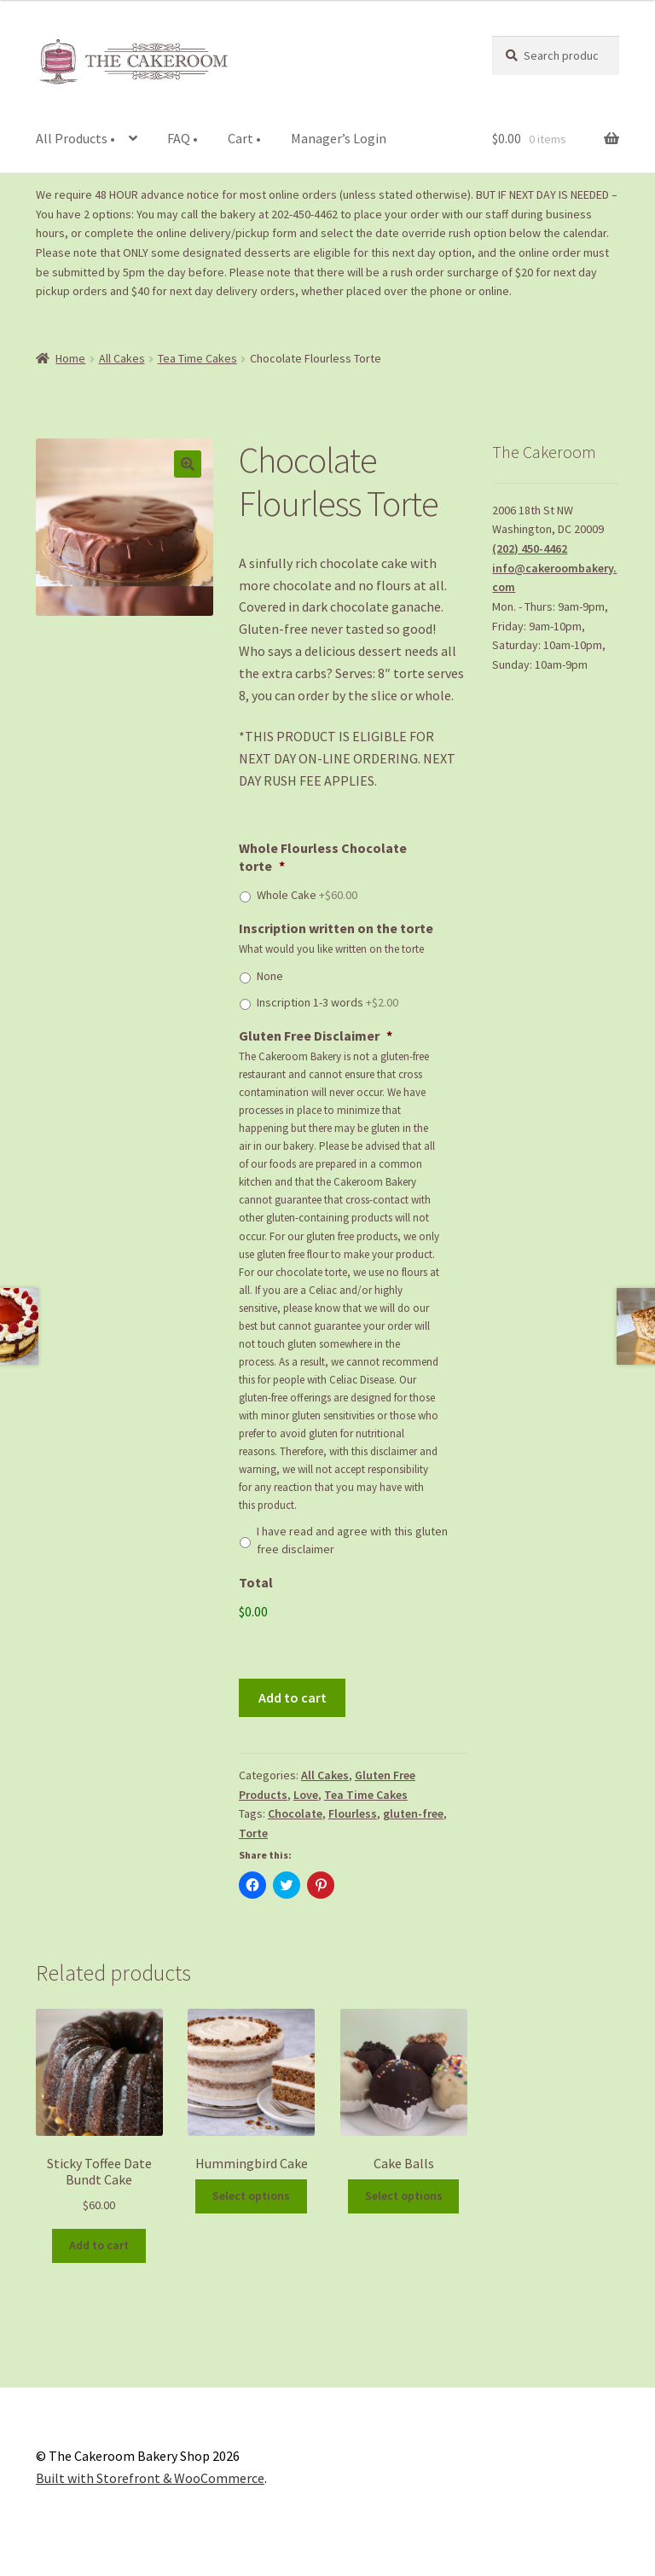 This screenshot has width=655, height=2576. What do you see at coordinates (307, 894) in the screenshot?
I see `Whole Cake` at bounding box center [307, 894].